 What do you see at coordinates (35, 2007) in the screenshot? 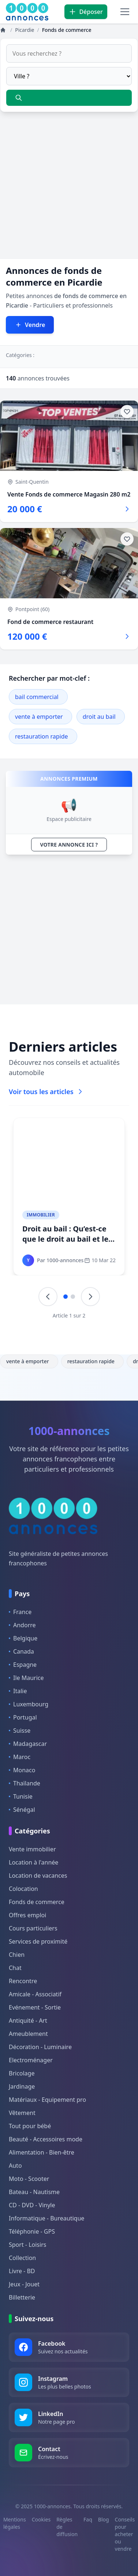
I see `Evénement - Sortie` at bounding box center [35, 2007].